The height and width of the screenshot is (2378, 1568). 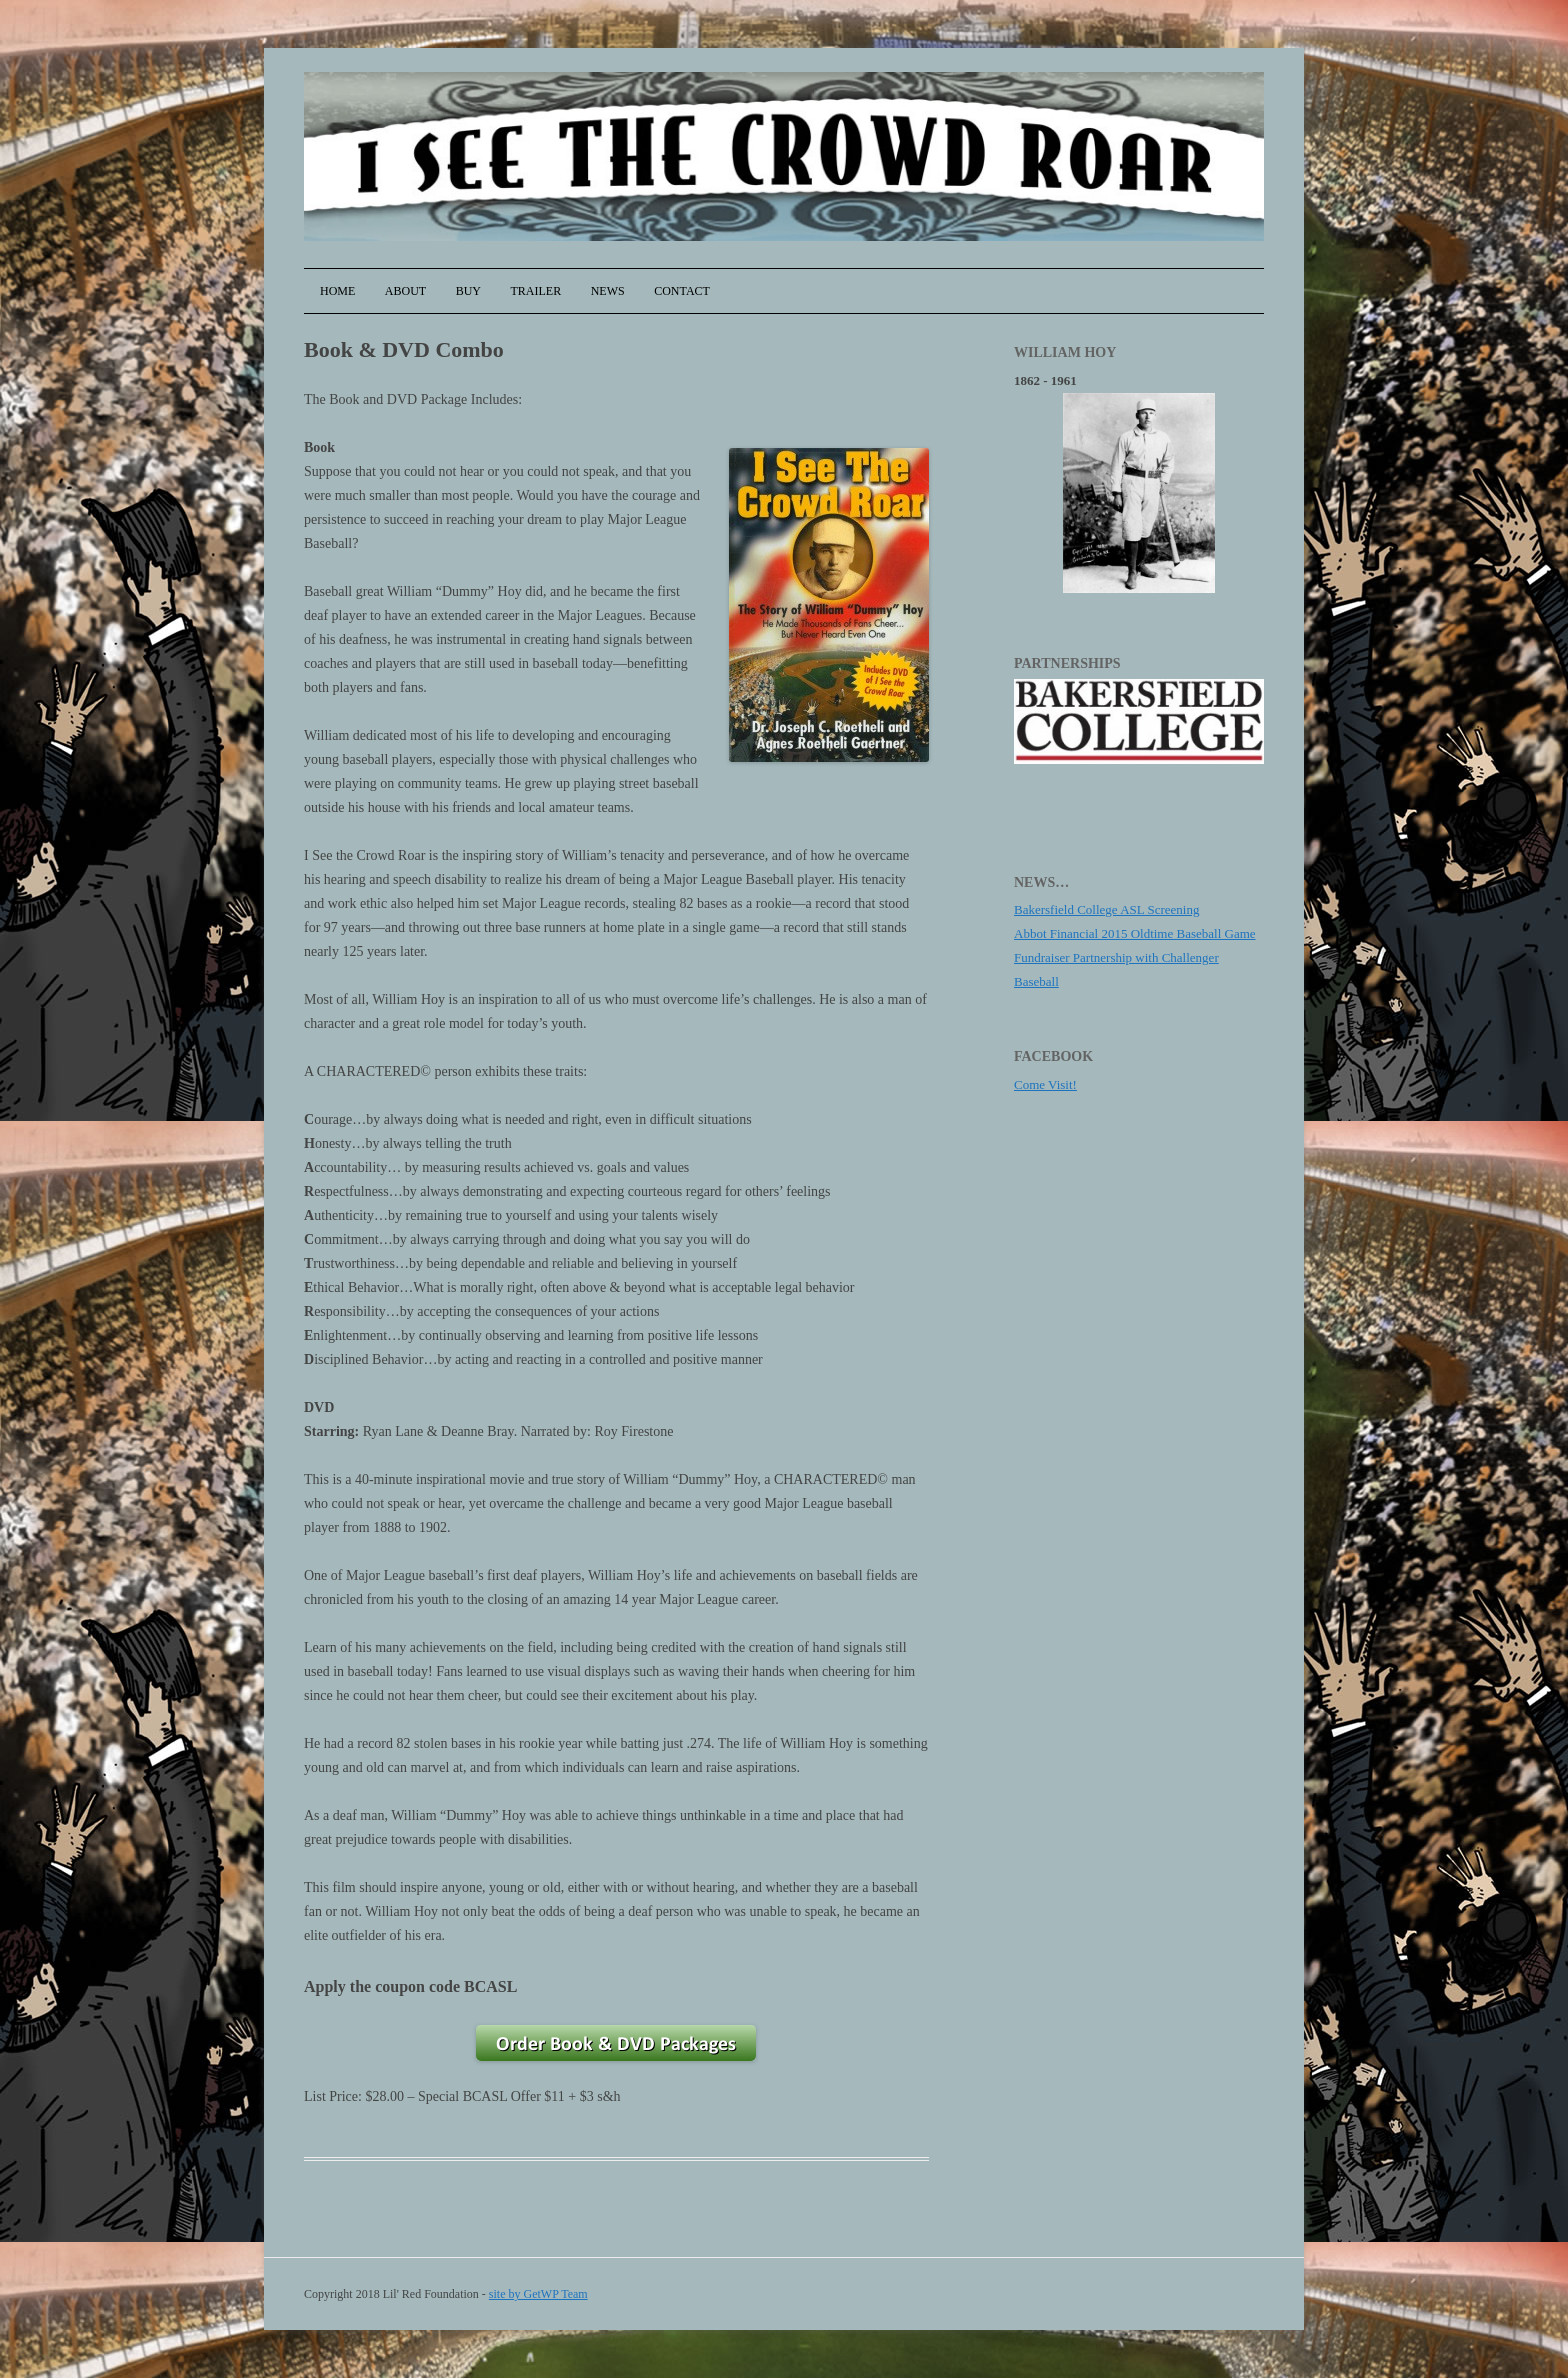 I want to click on Come Visit!, so click(x=1045, y=1084).